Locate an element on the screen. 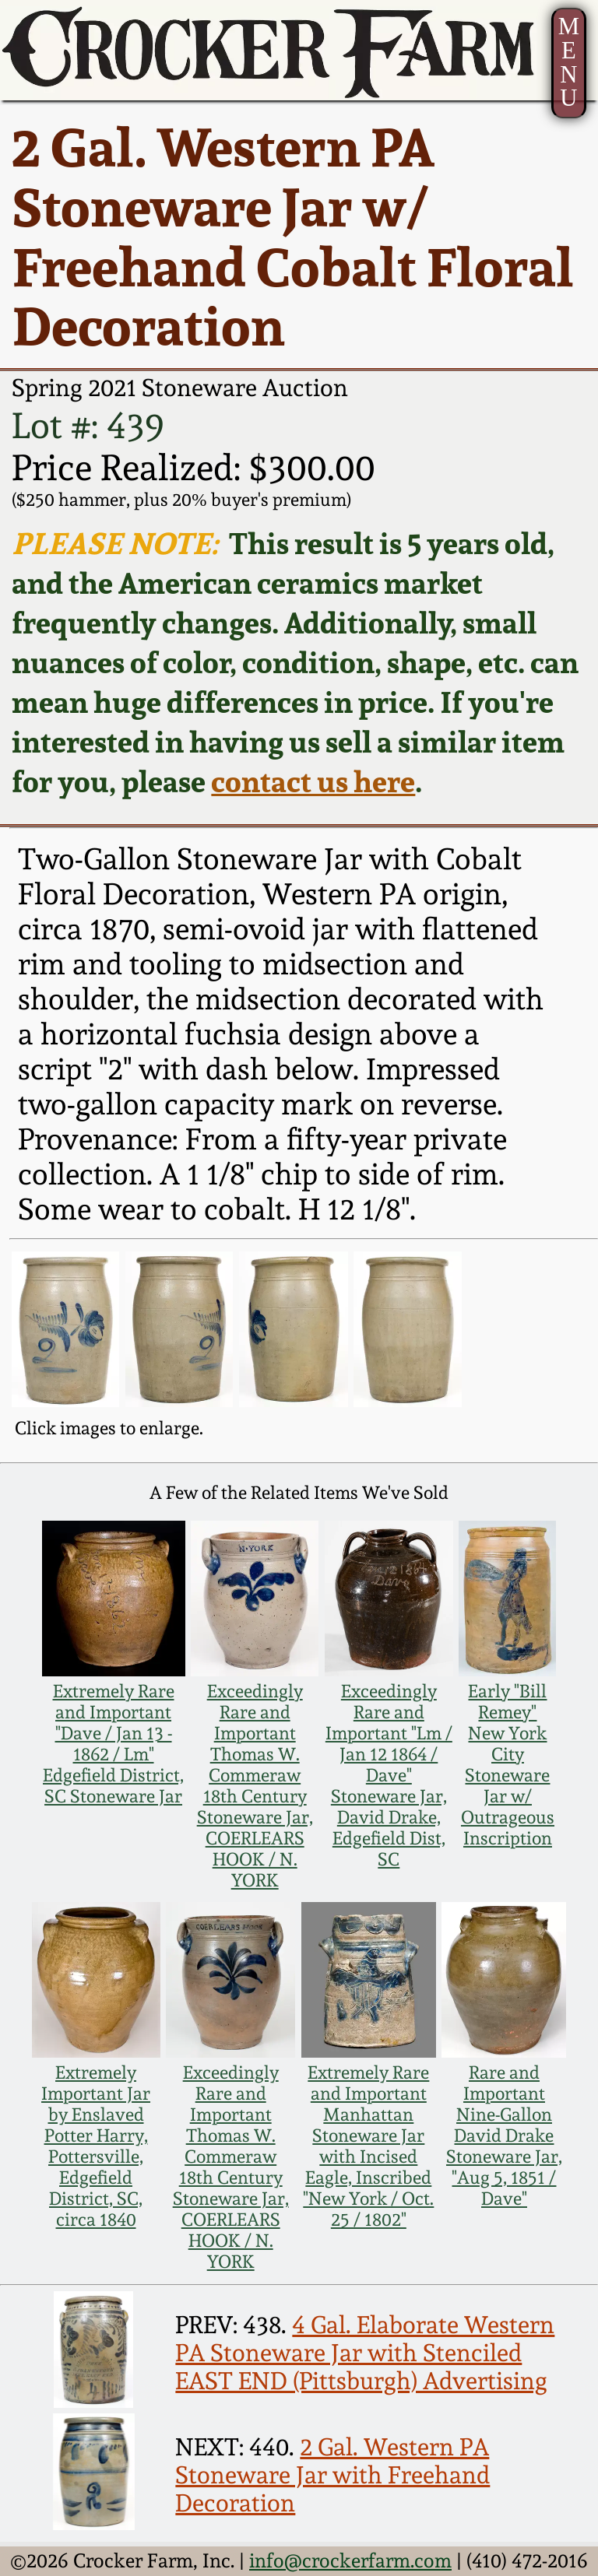  MENU is located at coordinates (568, 62).